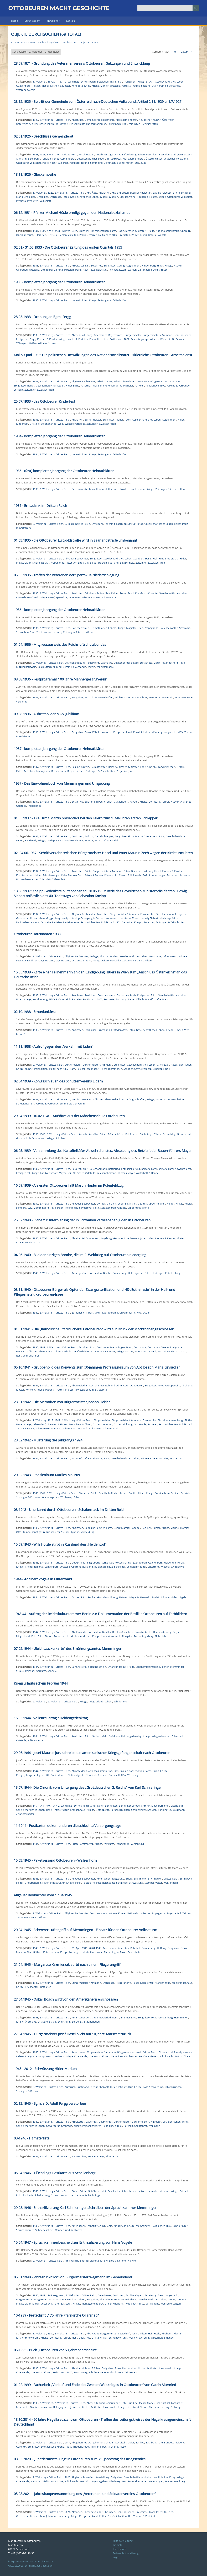  What do you see at coordinates (103, 1134) in the screenshot?
I see `Böller` at bounding box center [103, 1134].